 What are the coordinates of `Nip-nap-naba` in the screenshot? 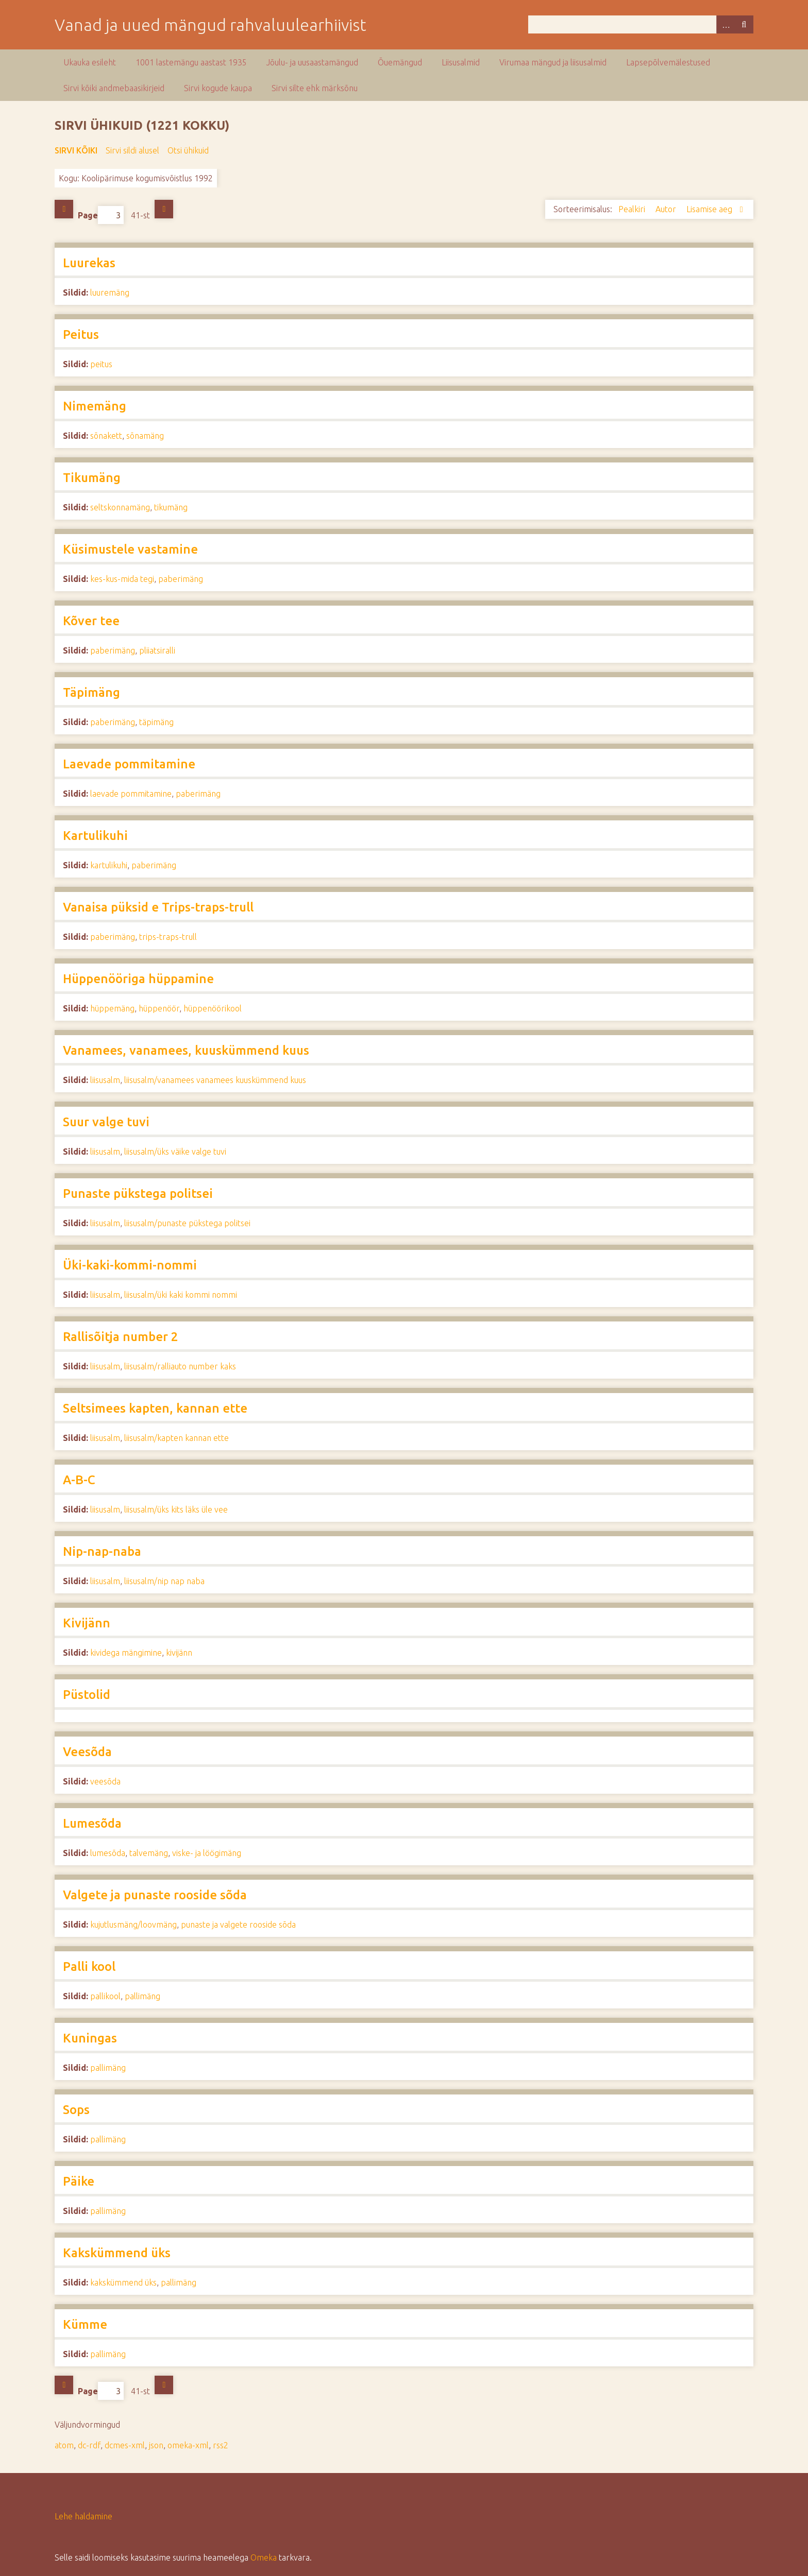 It's located at (102, 1551).